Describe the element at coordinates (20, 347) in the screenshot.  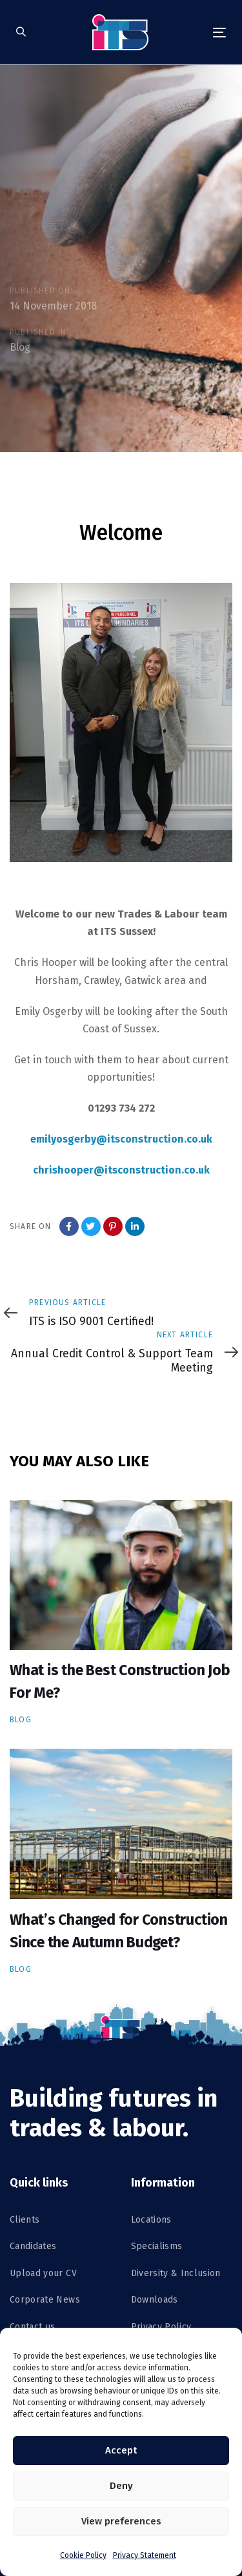
I see `Blog` at that location.